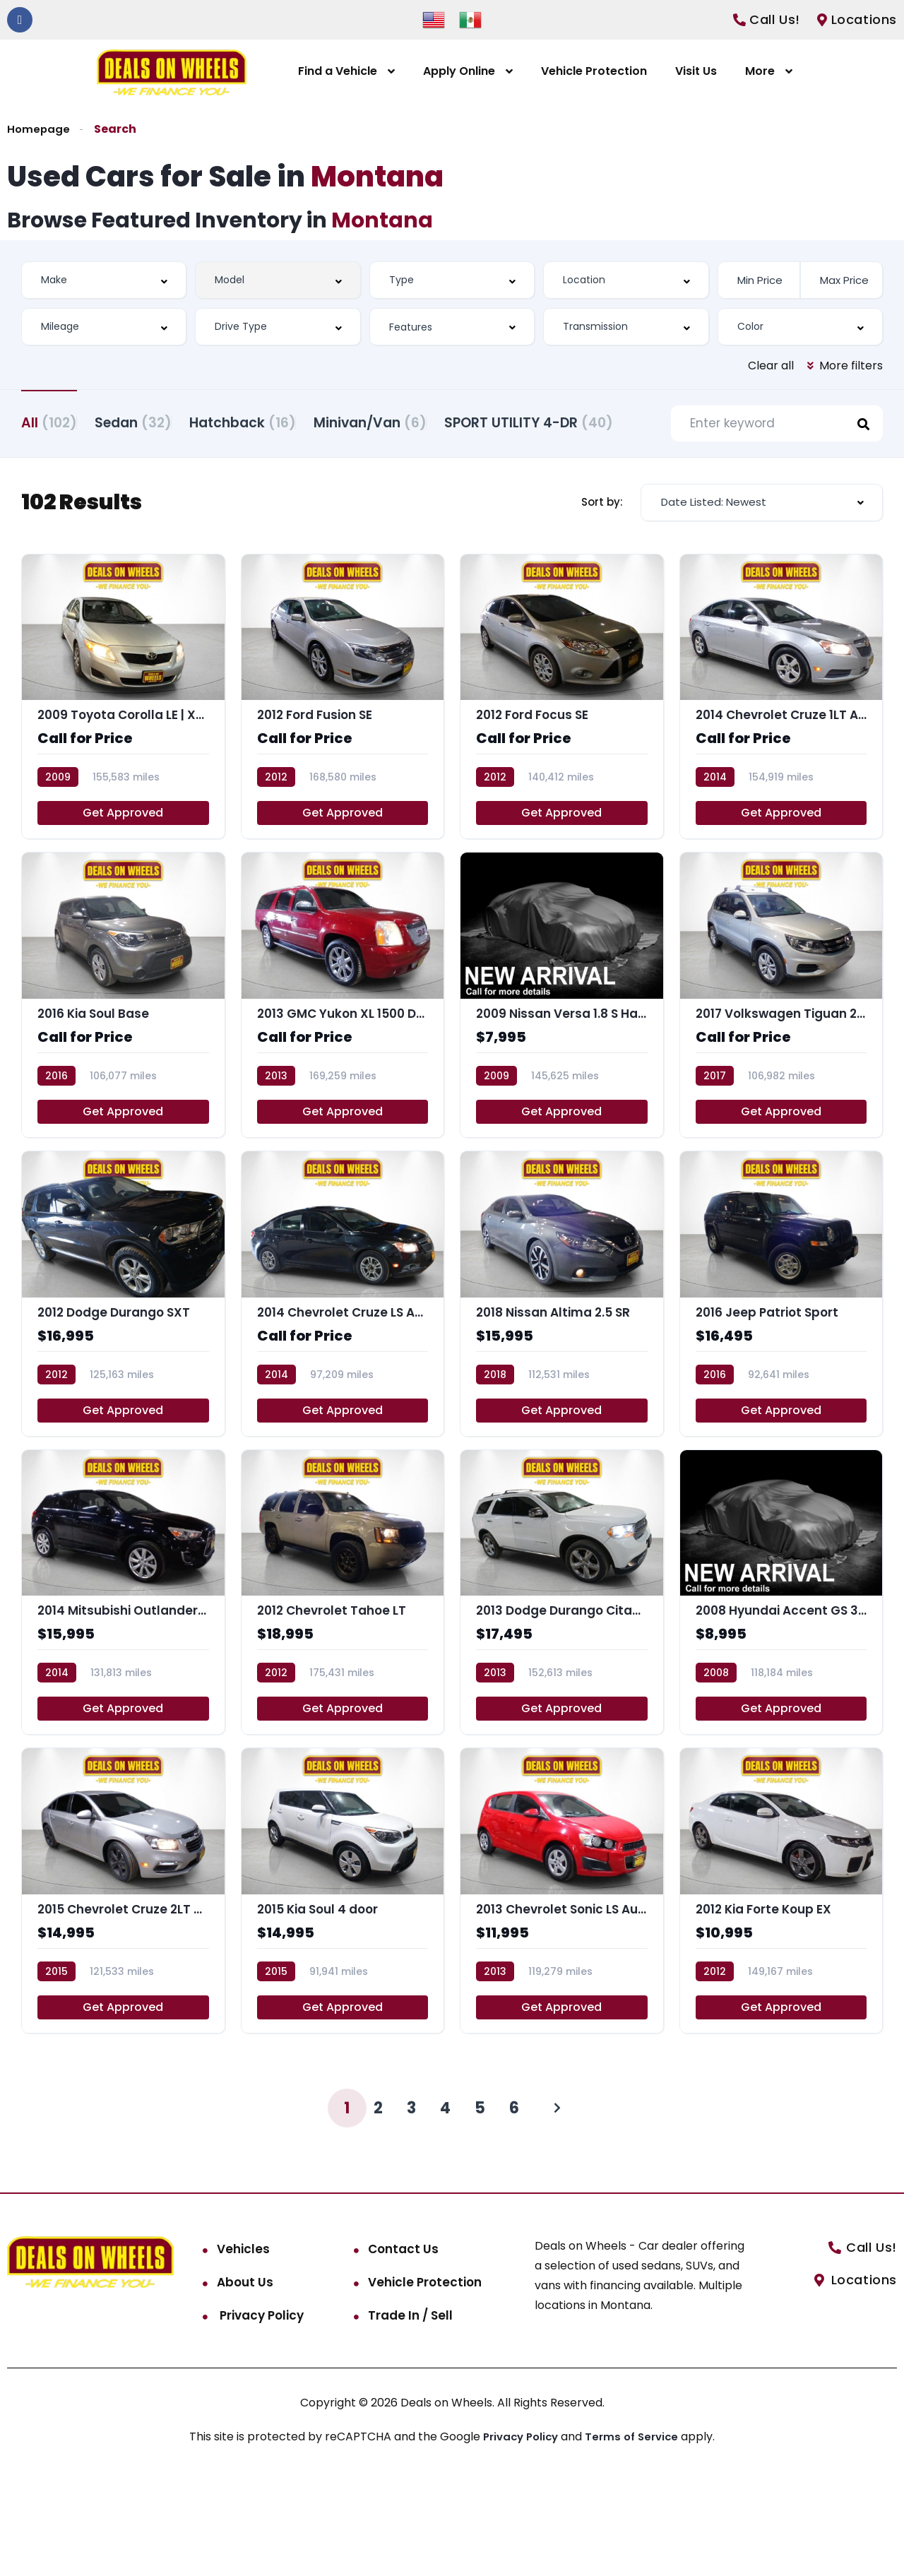 The image size is (904, 2576). Describe the element at coordinates (245, 2383) in the screenshot. I see `About Us` at that location.